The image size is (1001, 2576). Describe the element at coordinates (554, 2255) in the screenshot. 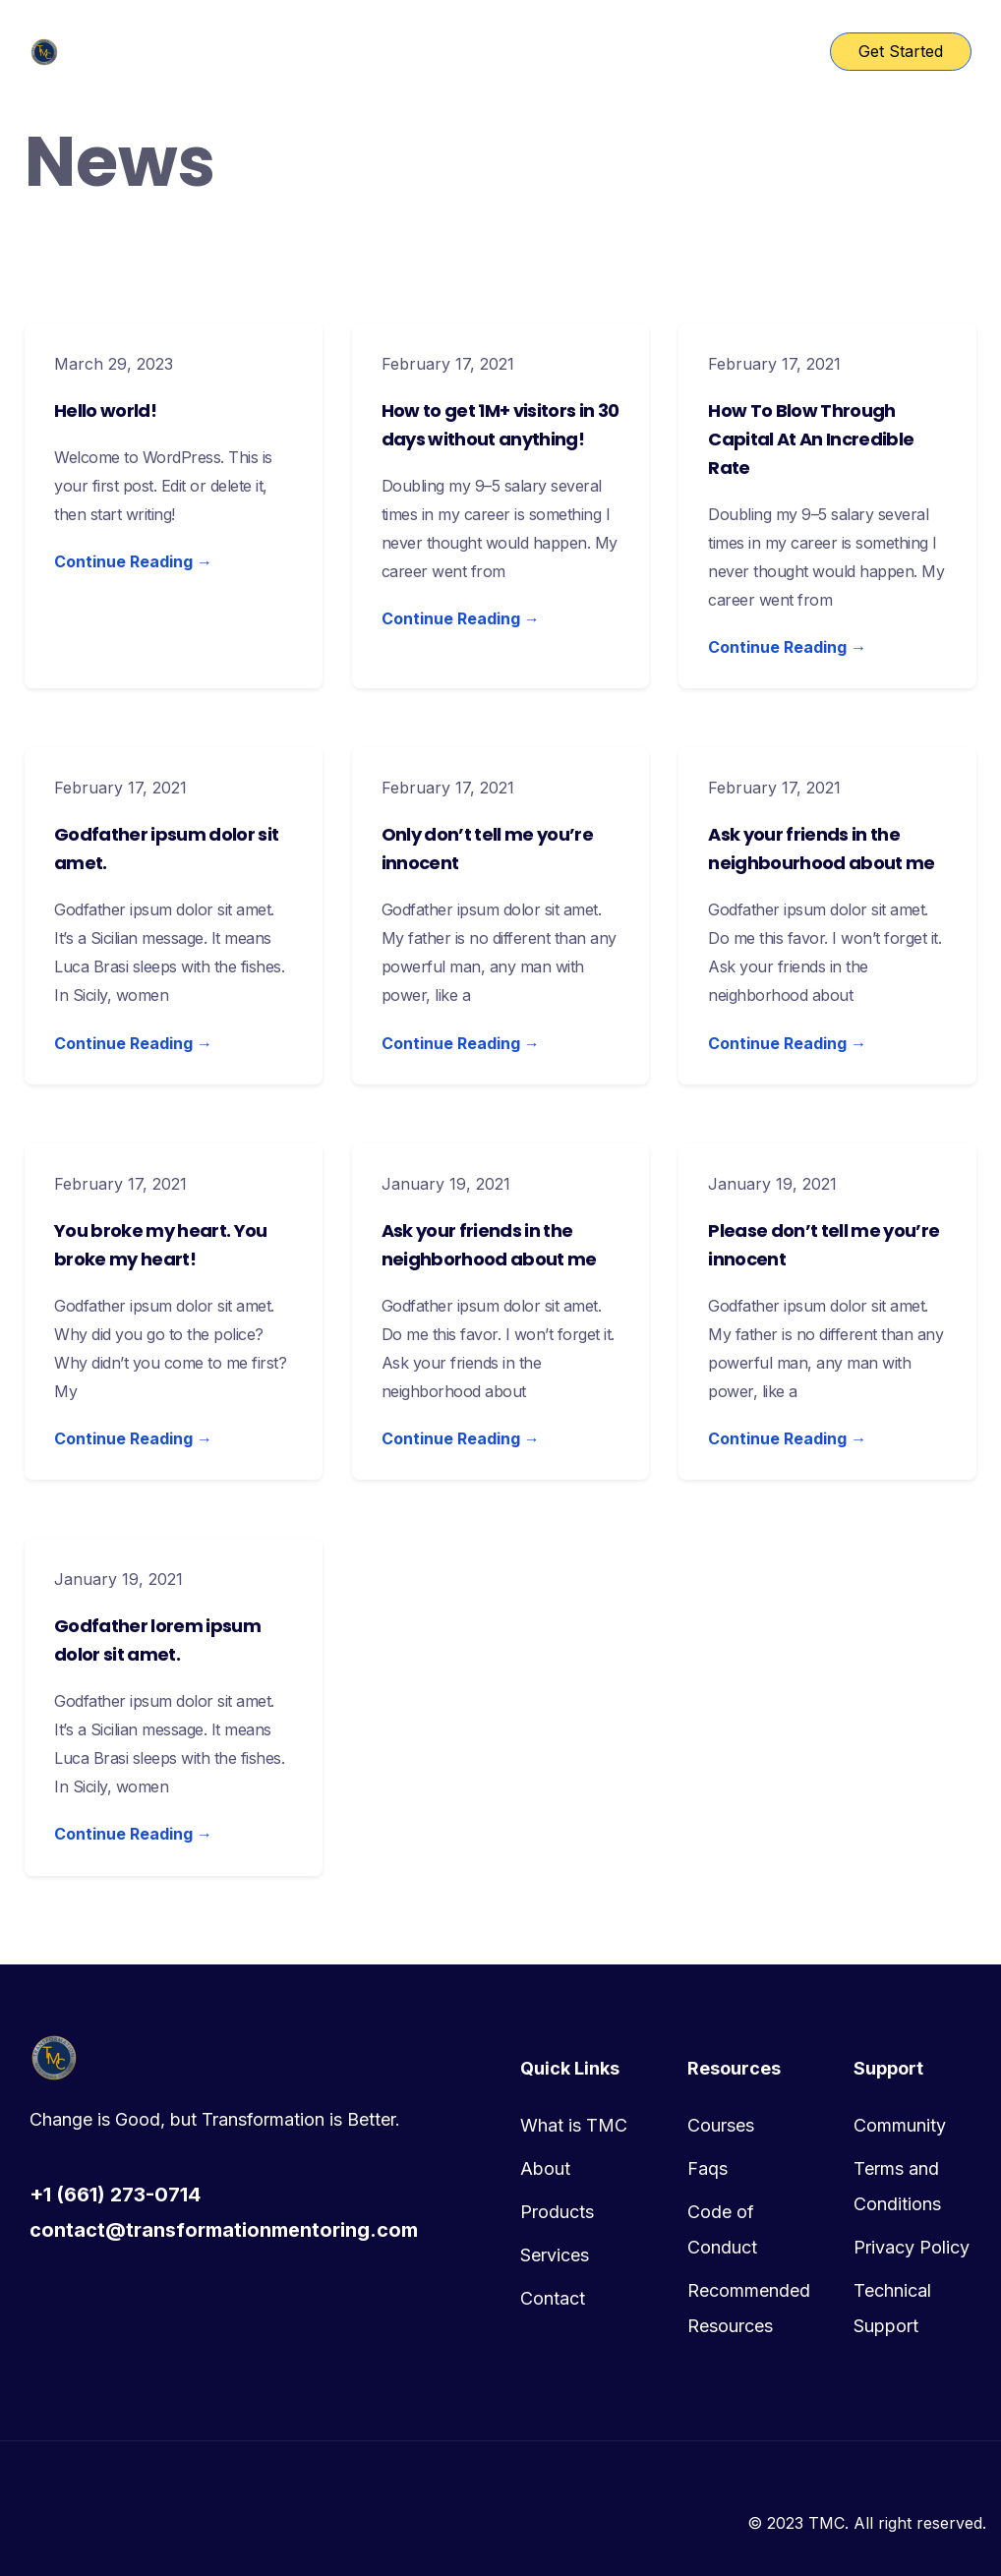

I see `Services` at that location.